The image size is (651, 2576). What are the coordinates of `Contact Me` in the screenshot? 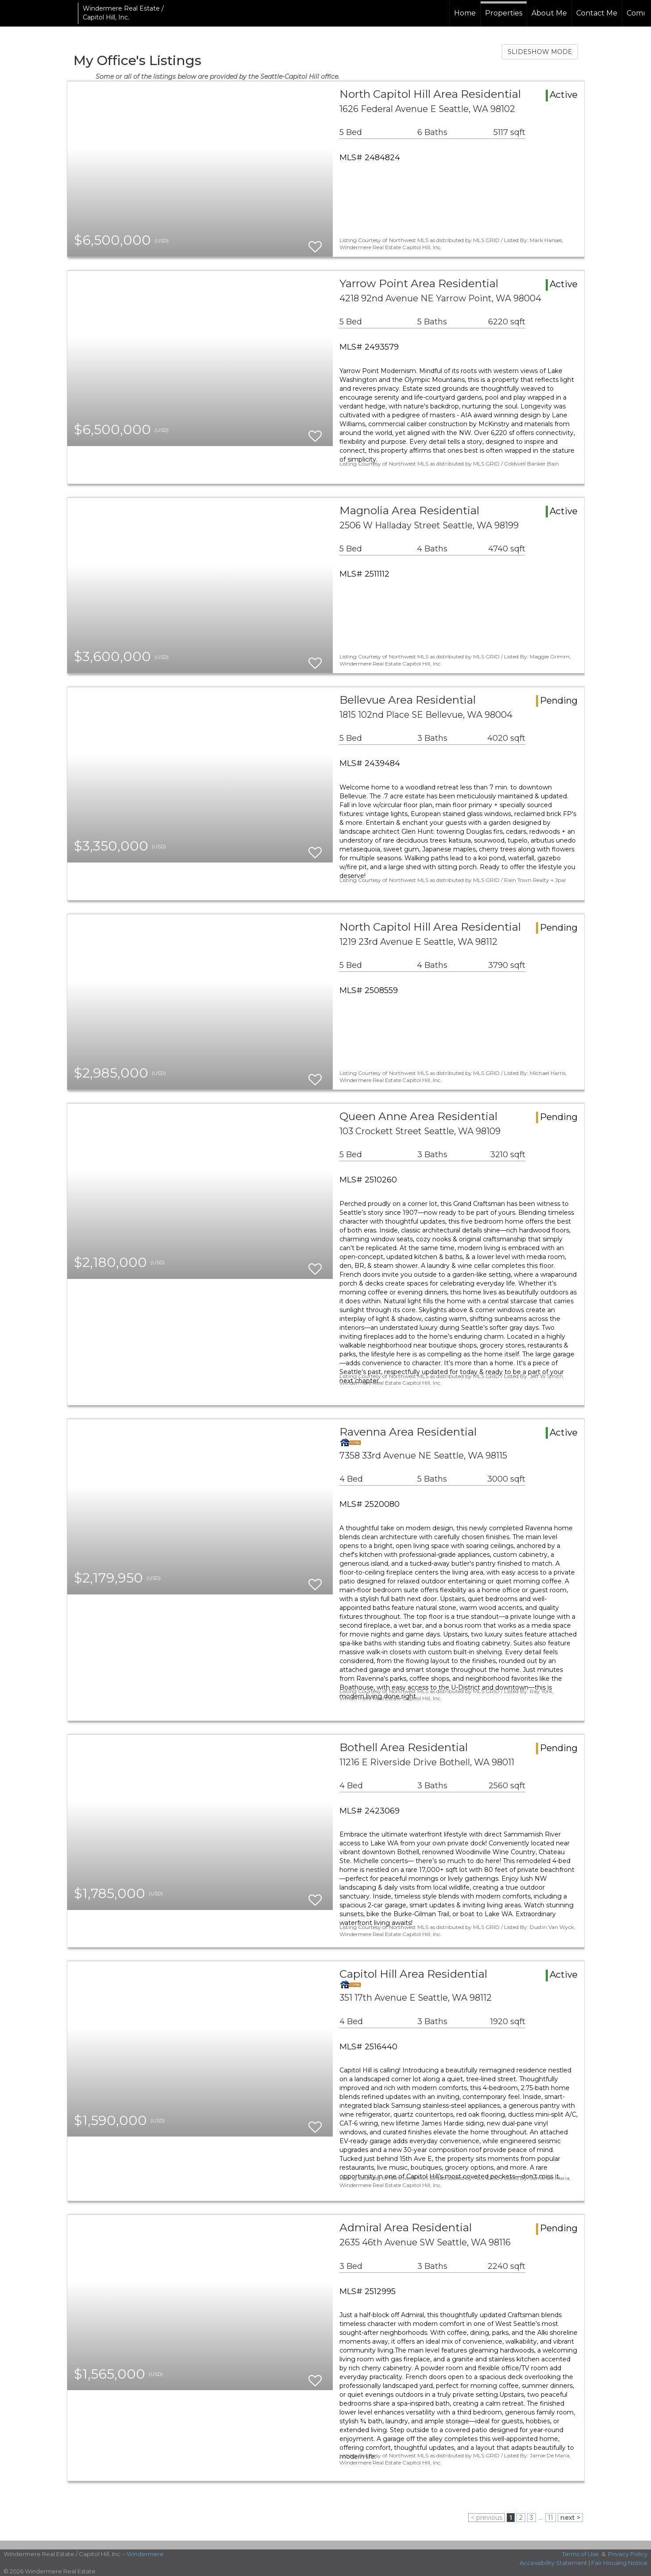 It's located at (596, 13).